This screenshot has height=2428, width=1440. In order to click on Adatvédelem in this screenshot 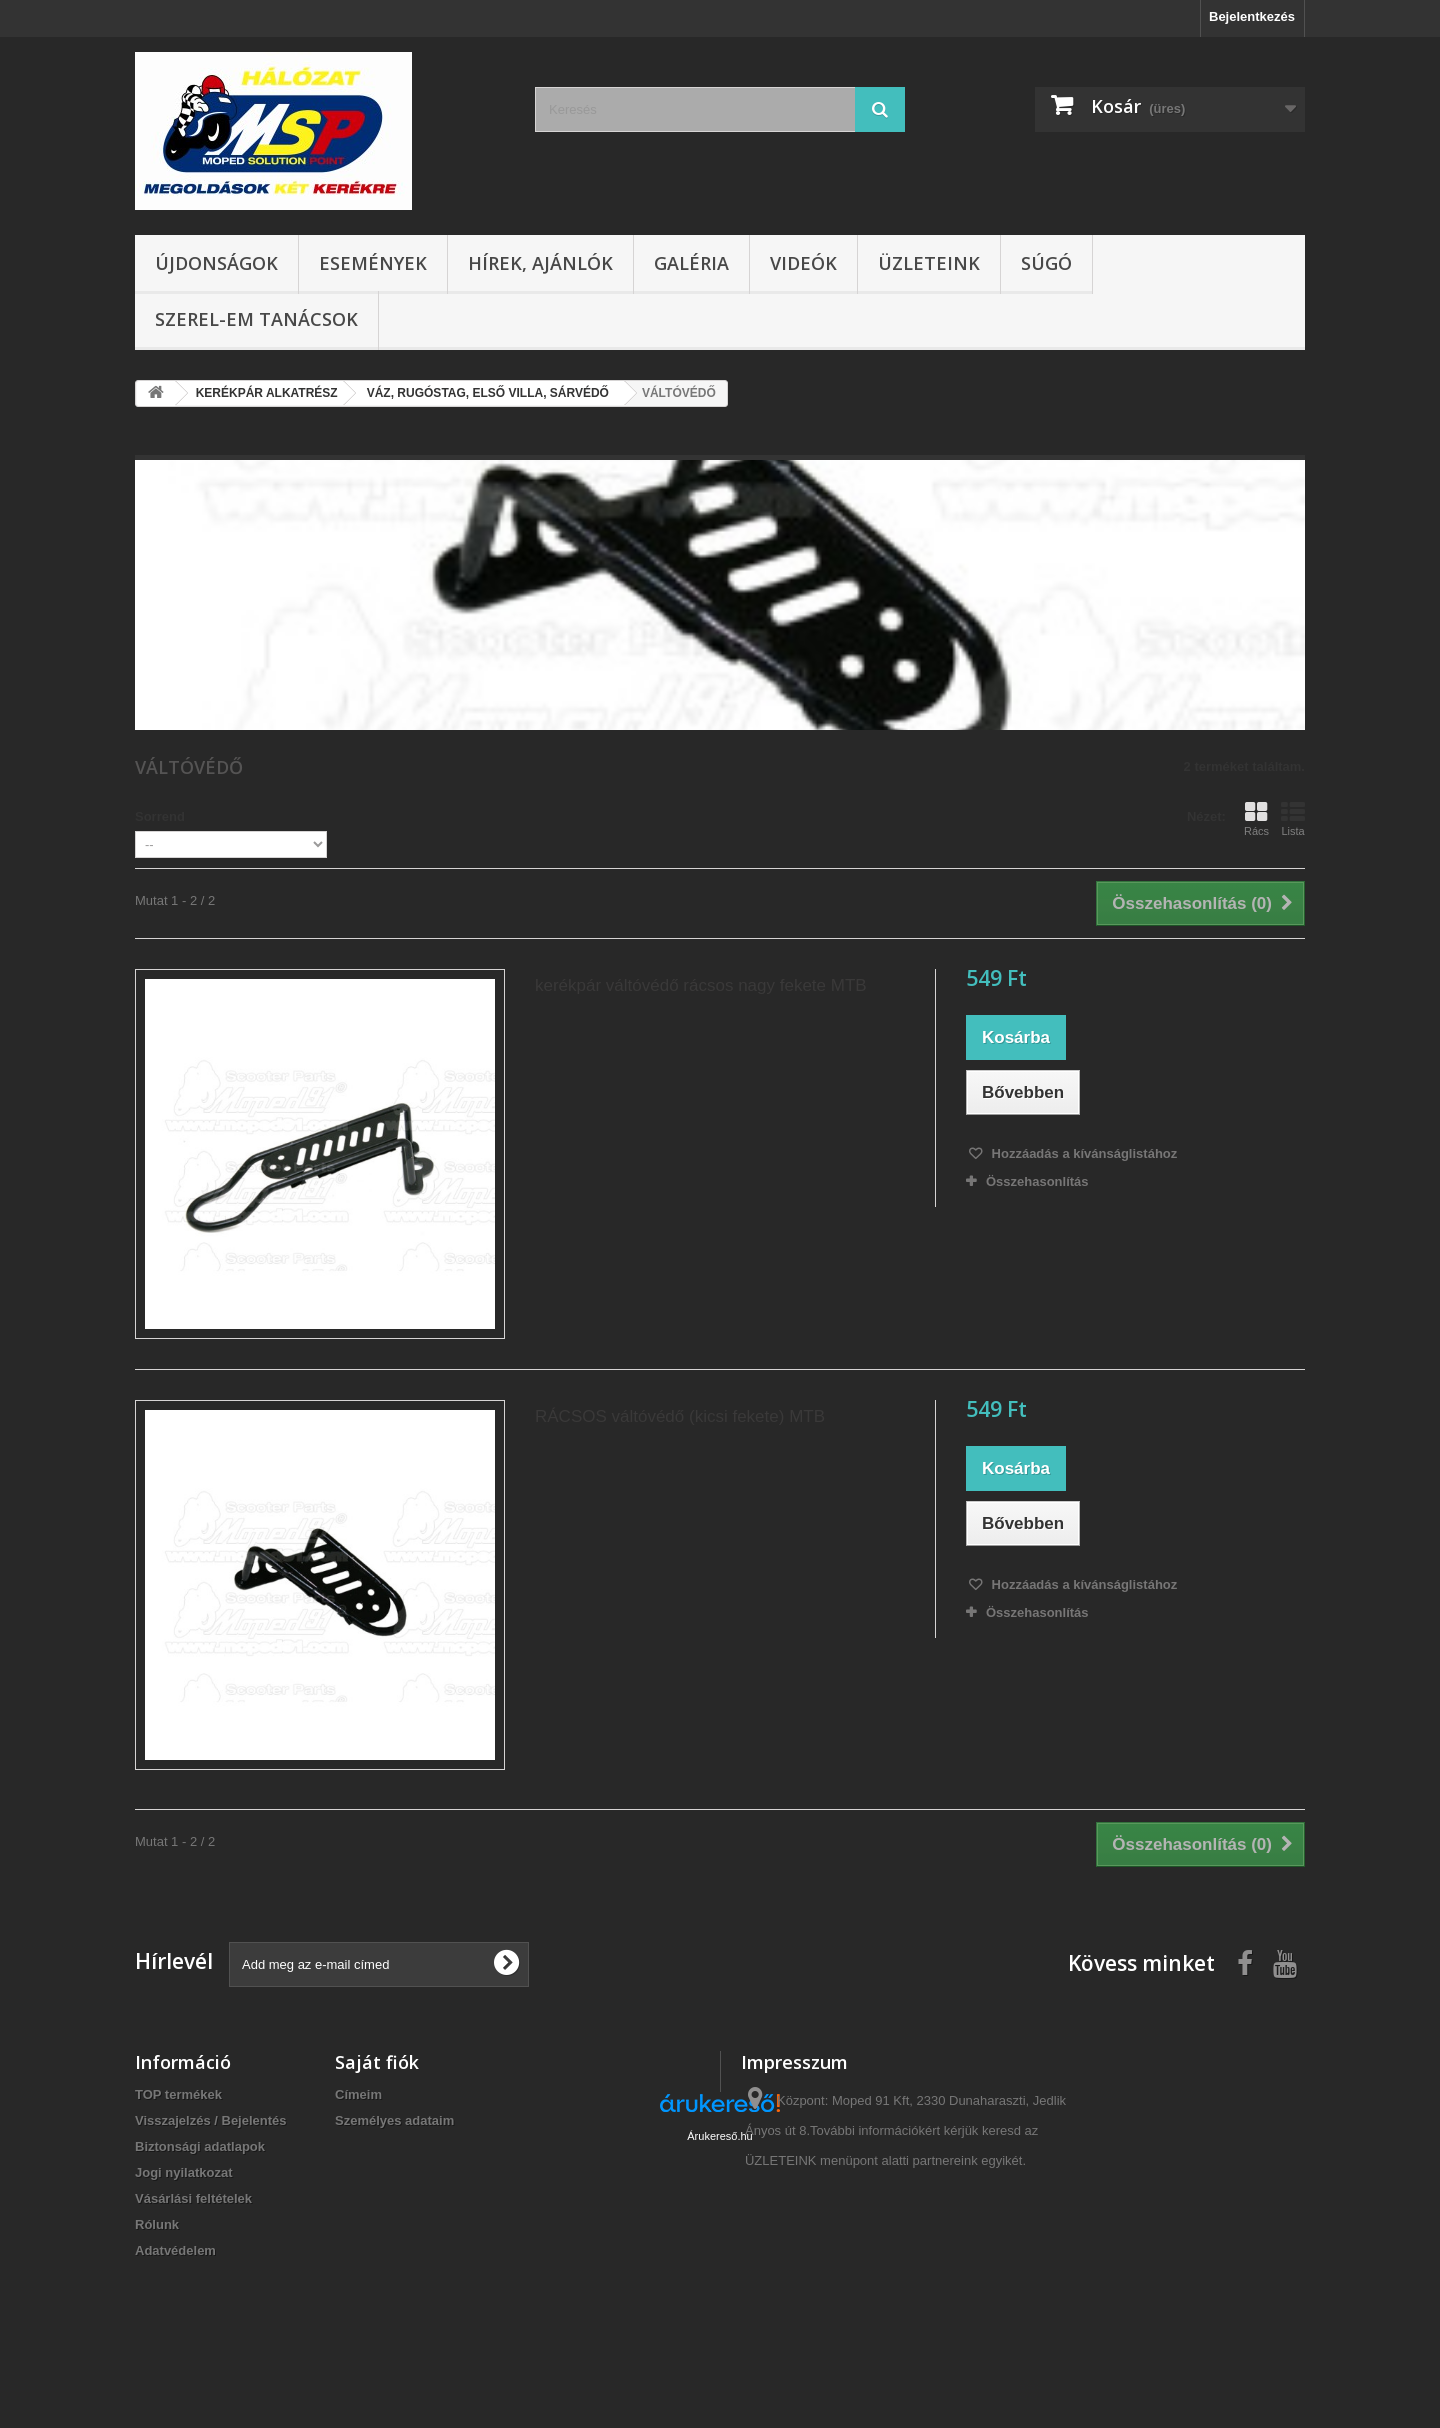, I will do `click(175, 2250)`.